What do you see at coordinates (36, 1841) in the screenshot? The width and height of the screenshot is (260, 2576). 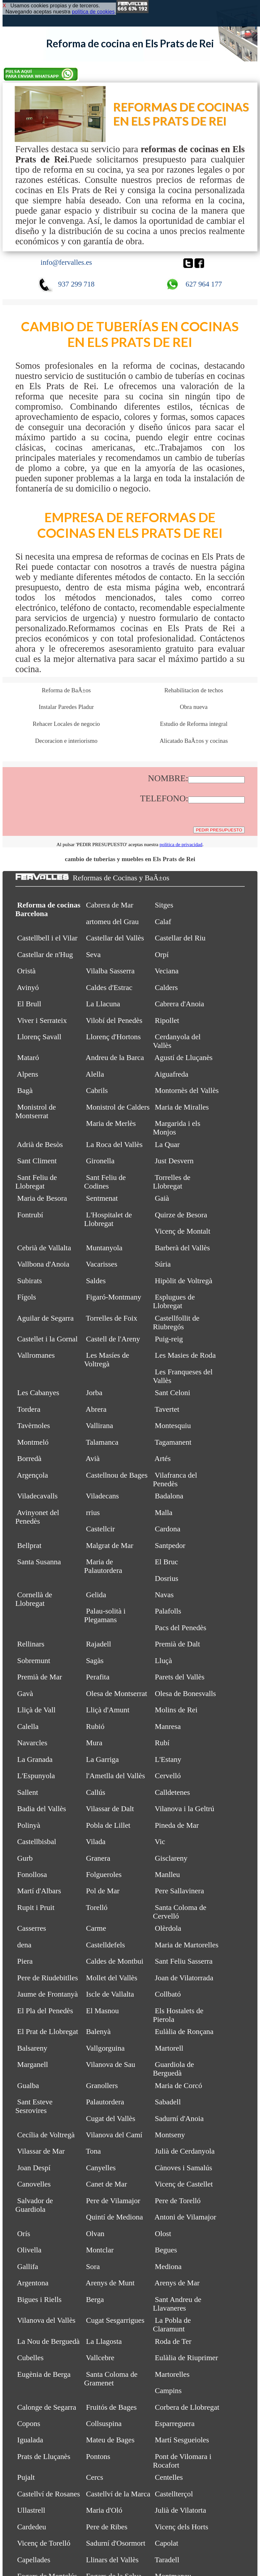 I see `Castellbisbal` at bounding box center [36, 1841].